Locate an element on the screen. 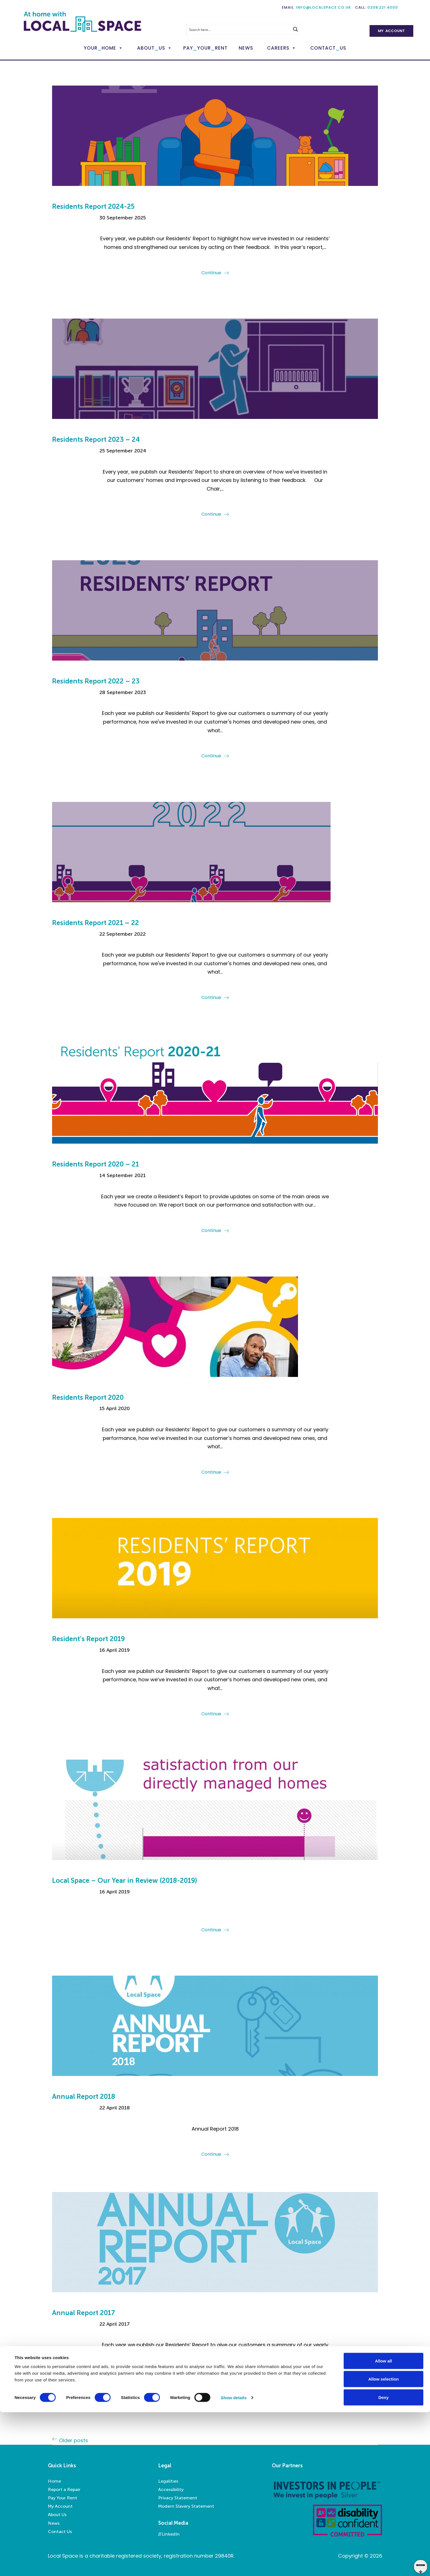 This screenshot has width=430, height=2576. Privacy Statement is located at coordinates (177, 2497).